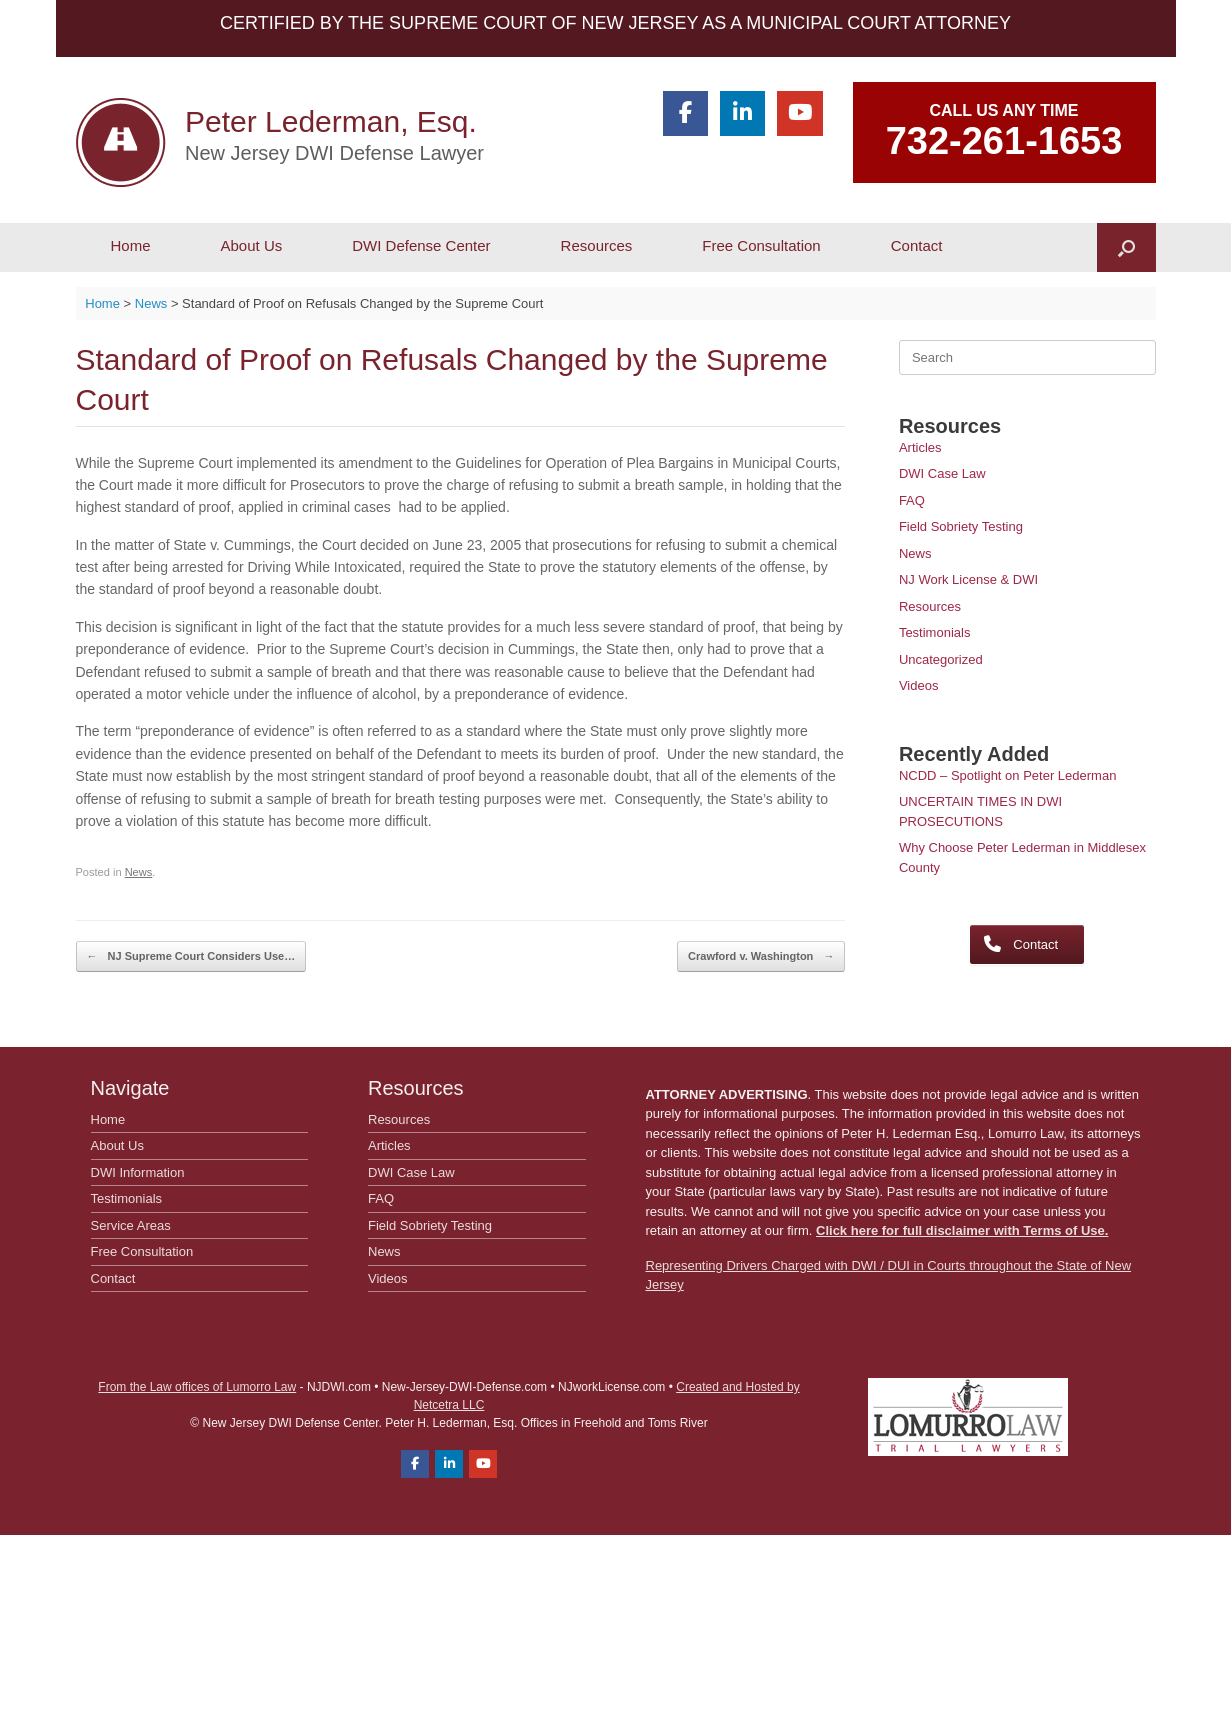  What do you see at coordinates (961, 526) in the screenshot?
I see `Field Sobriety Testing` at bounding box center [961, 526].